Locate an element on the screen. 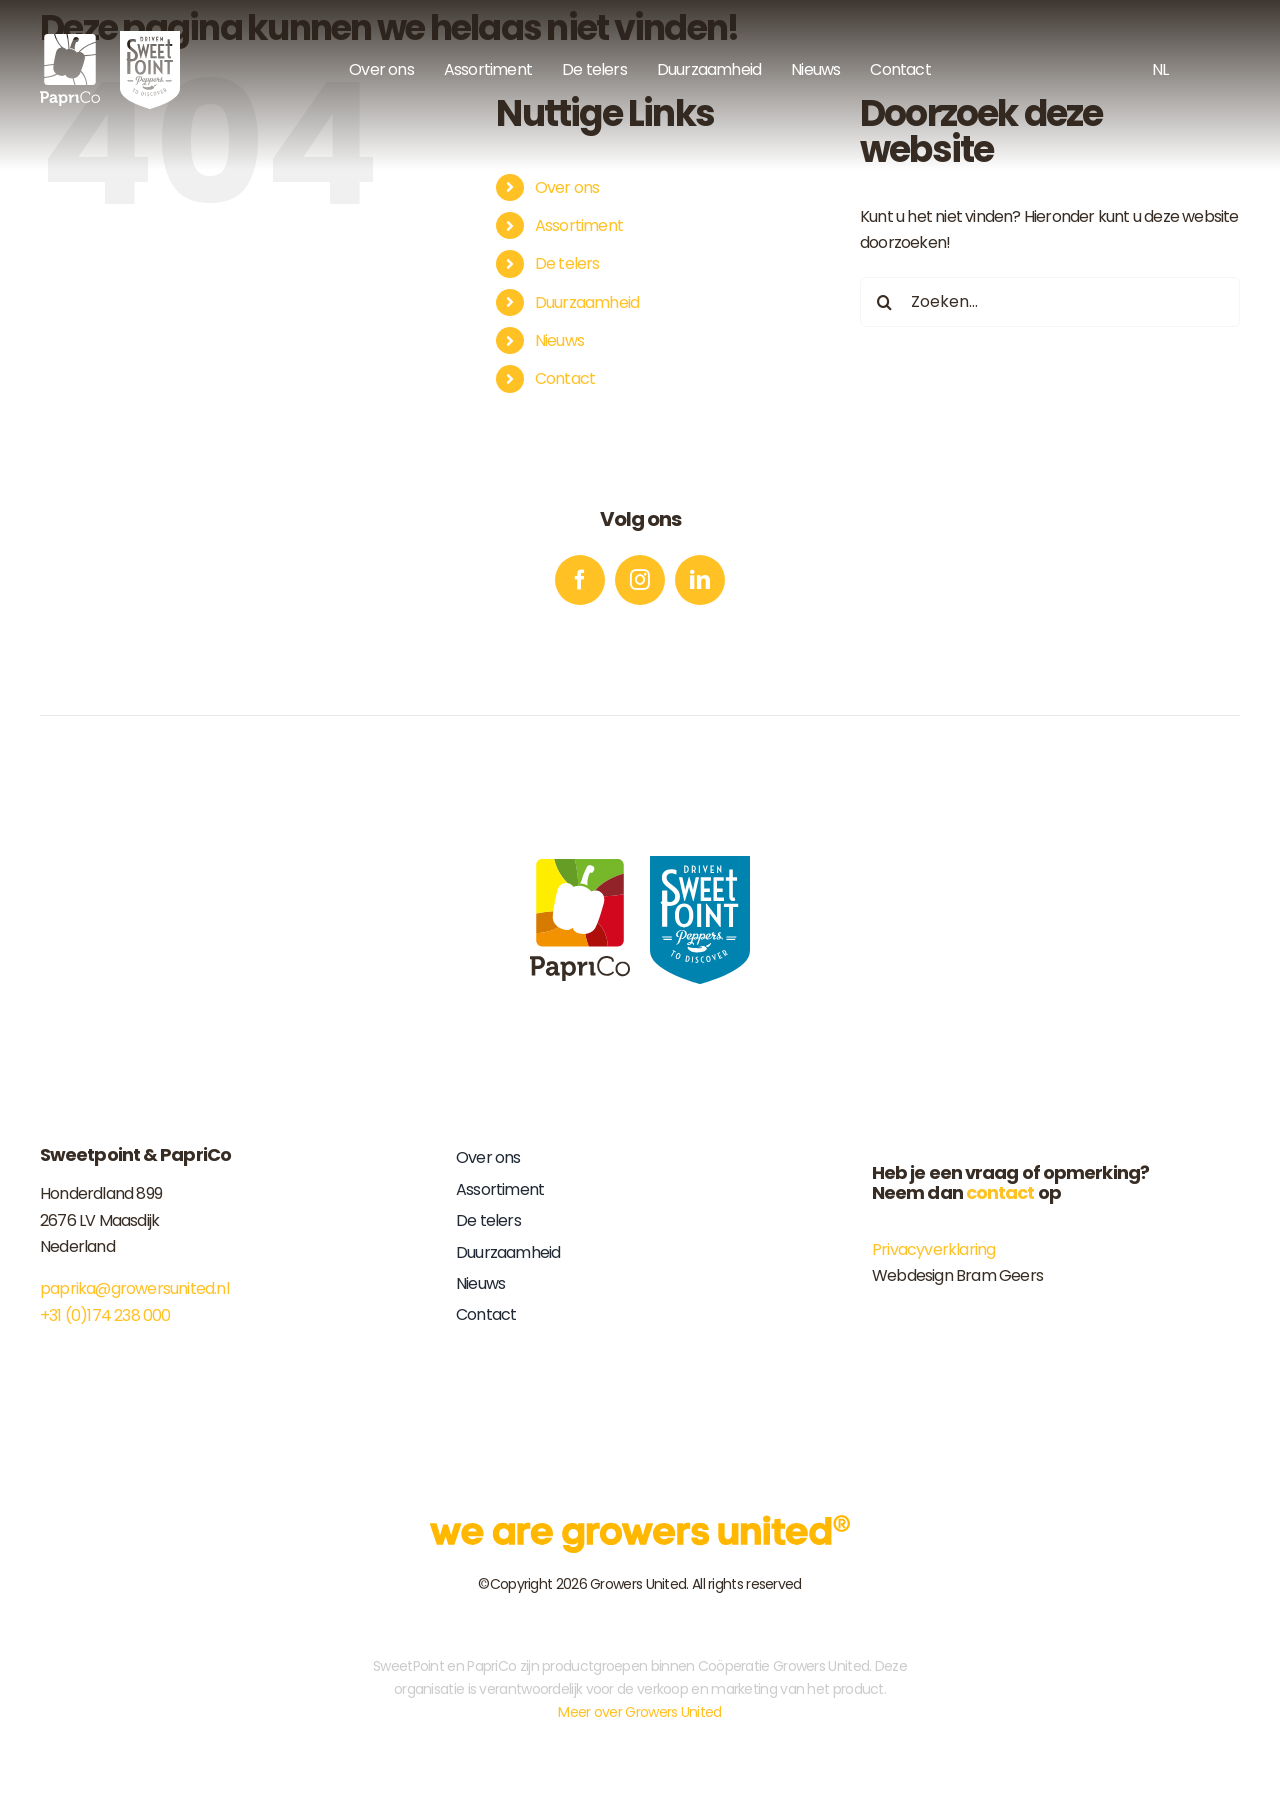 This screenshot has width=1280, height=1820. Duurzaamheid is located at coordinates (587, 302).